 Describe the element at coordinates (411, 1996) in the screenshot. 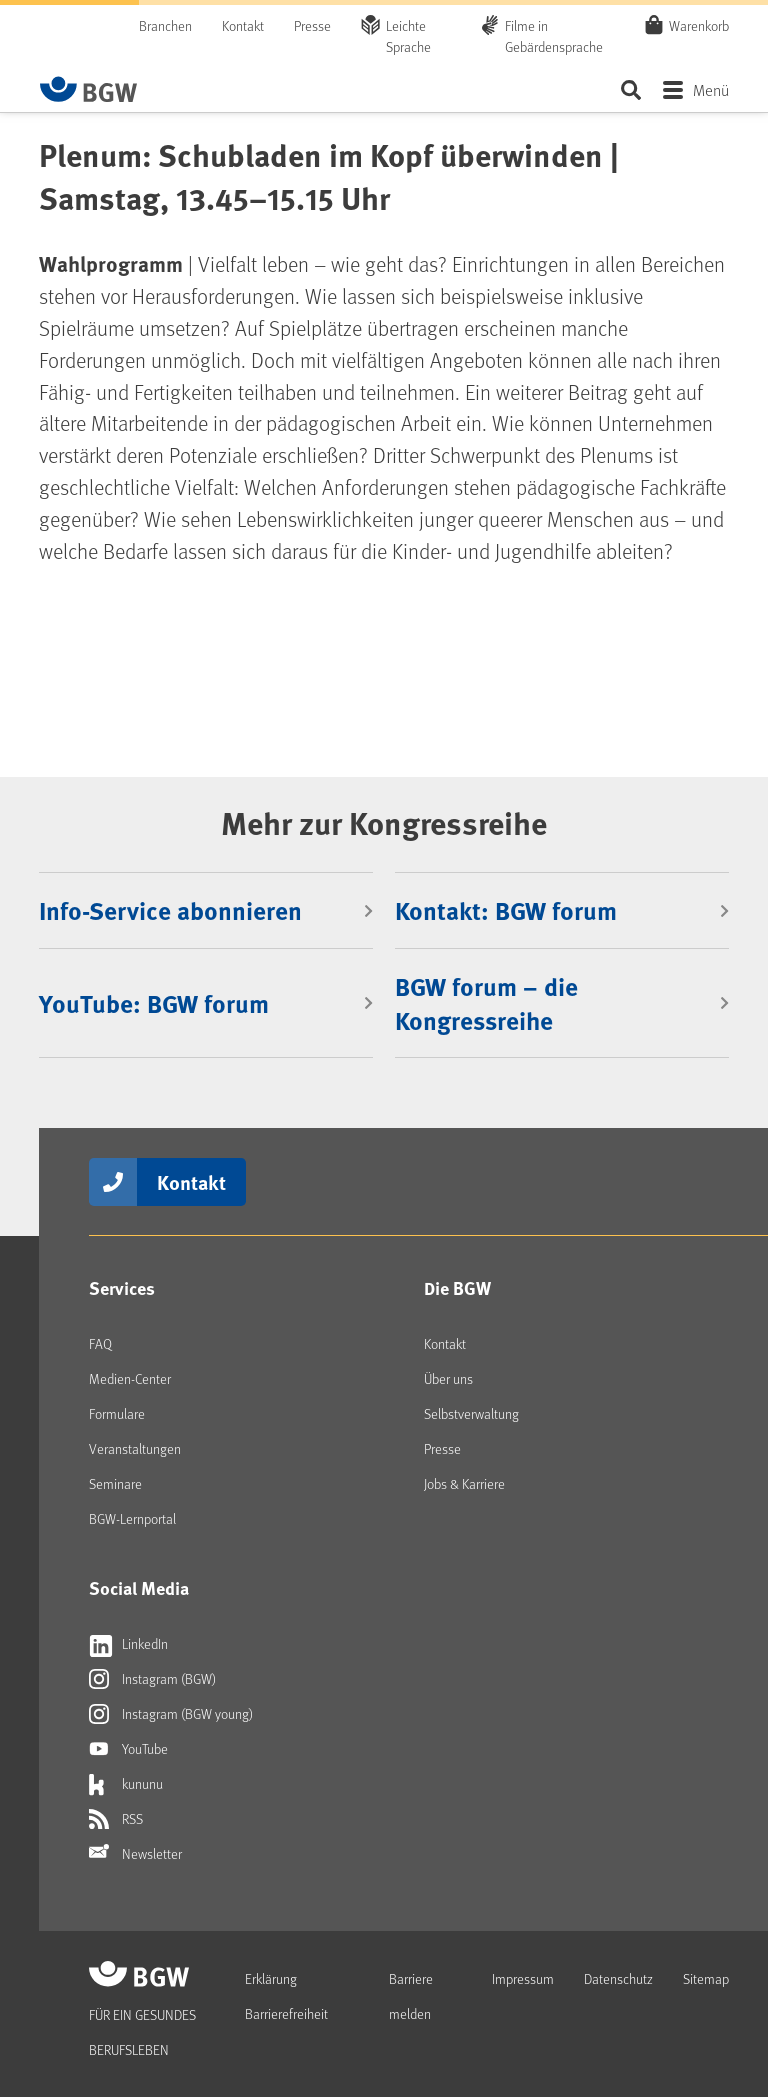

I see `Barriere melden` at that location.